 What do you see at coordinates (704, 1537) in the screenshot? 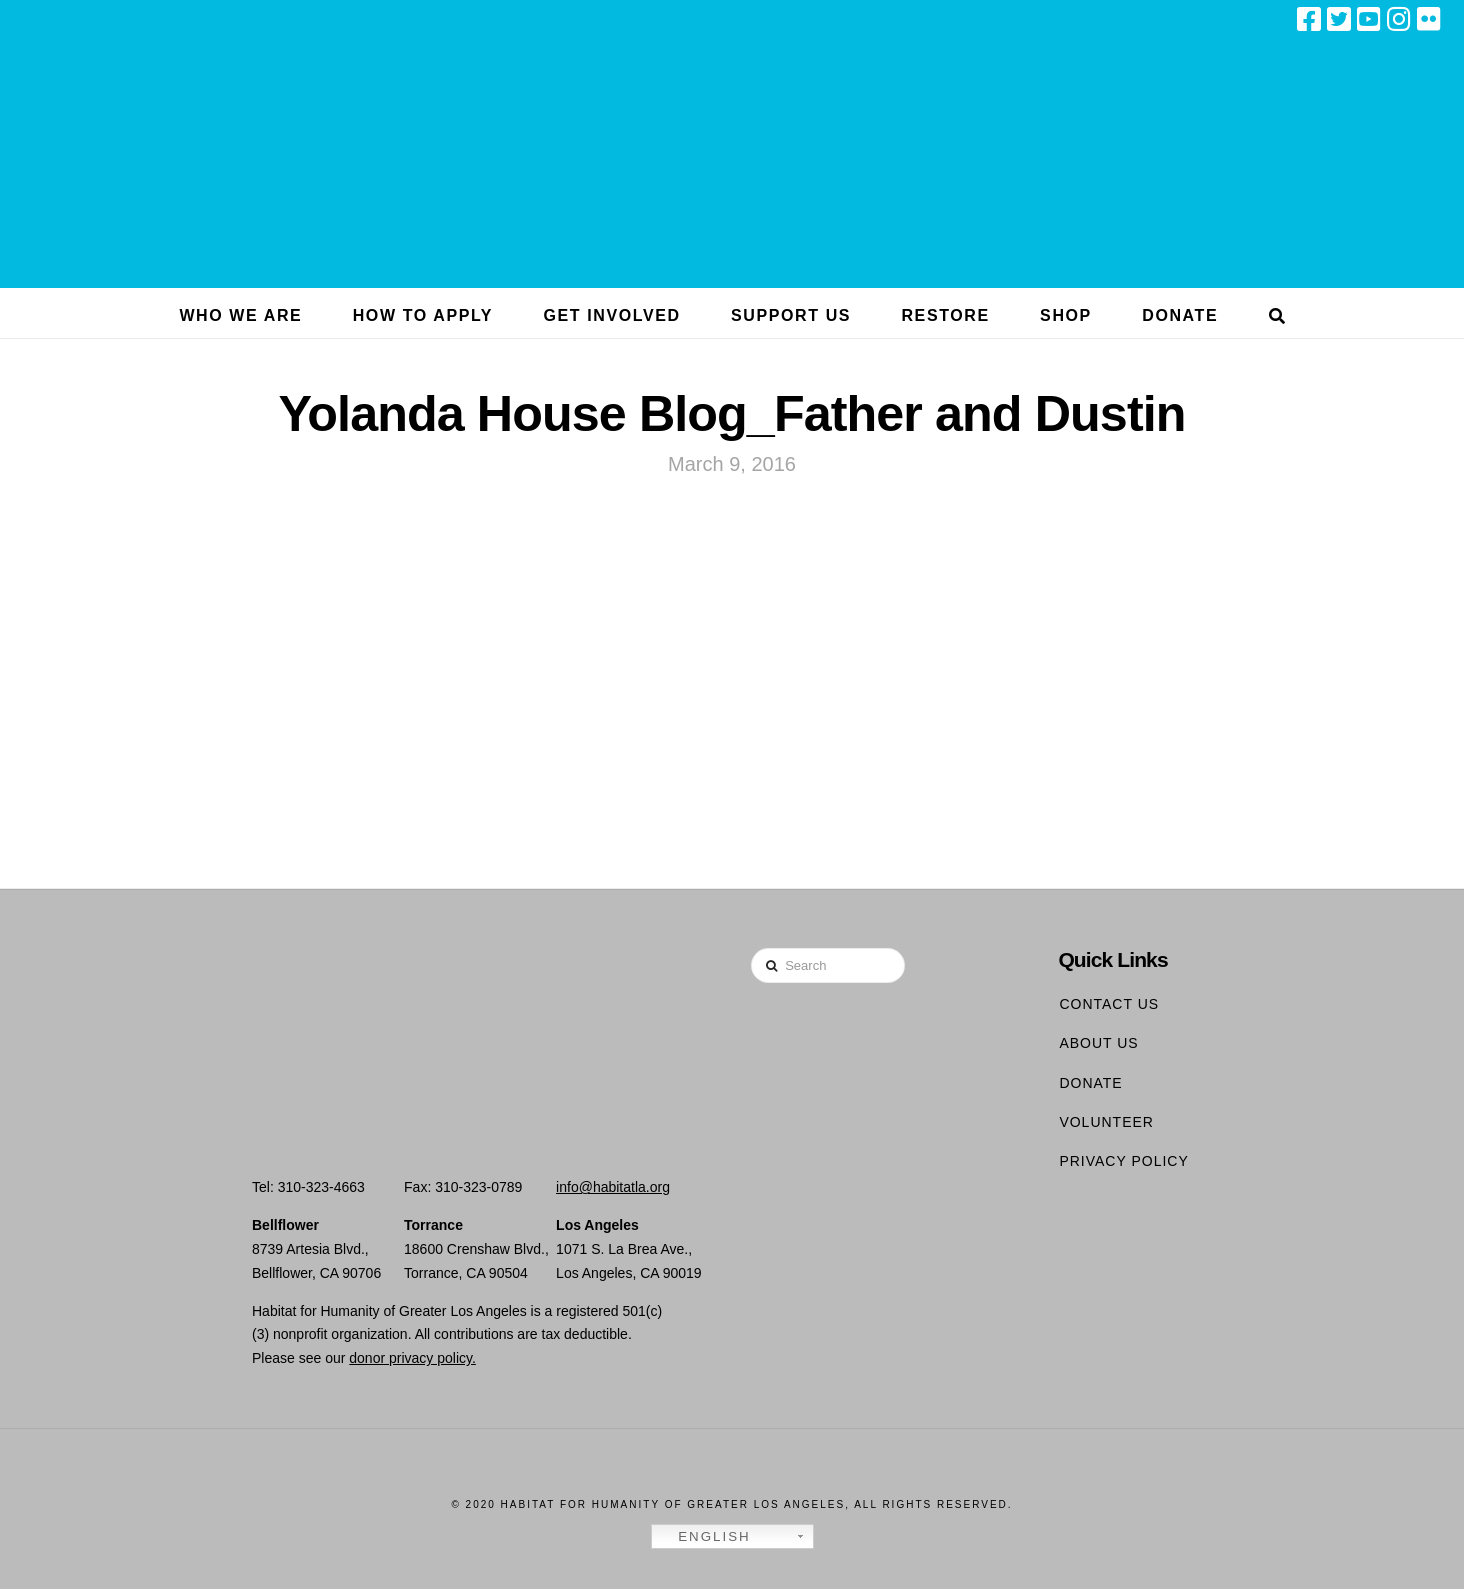
I see `English` at bounding box center [704, 1537].